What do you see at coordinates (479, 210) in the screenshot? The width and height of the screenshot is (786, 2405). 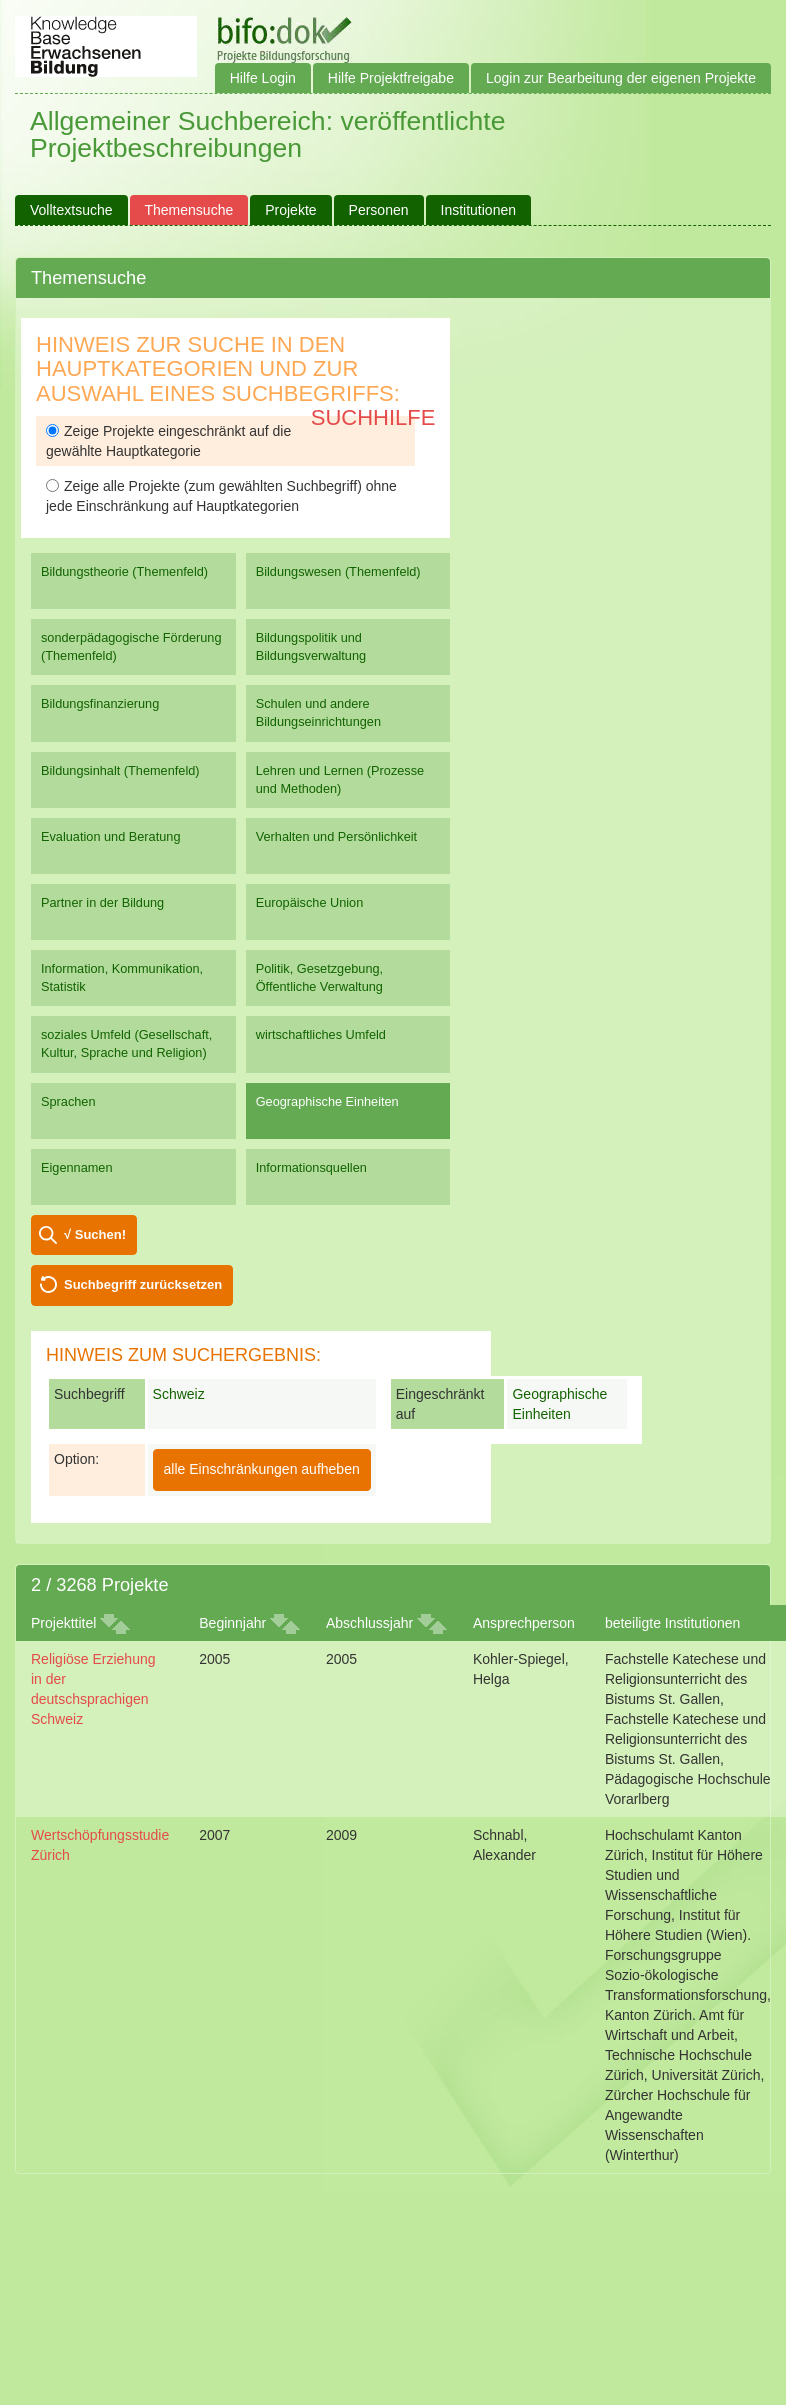 I see `Institutionen` at bounding box center [479, 210].